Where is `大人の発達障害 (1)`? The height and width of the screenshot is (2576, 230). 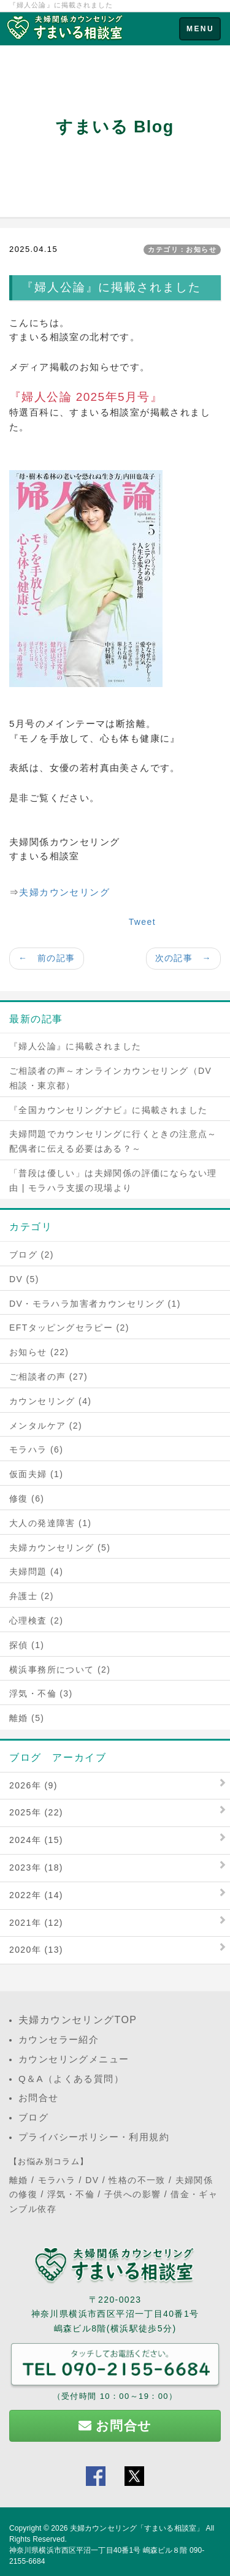 大人の発達障害 (1) is located at coordinates (50, 1523).